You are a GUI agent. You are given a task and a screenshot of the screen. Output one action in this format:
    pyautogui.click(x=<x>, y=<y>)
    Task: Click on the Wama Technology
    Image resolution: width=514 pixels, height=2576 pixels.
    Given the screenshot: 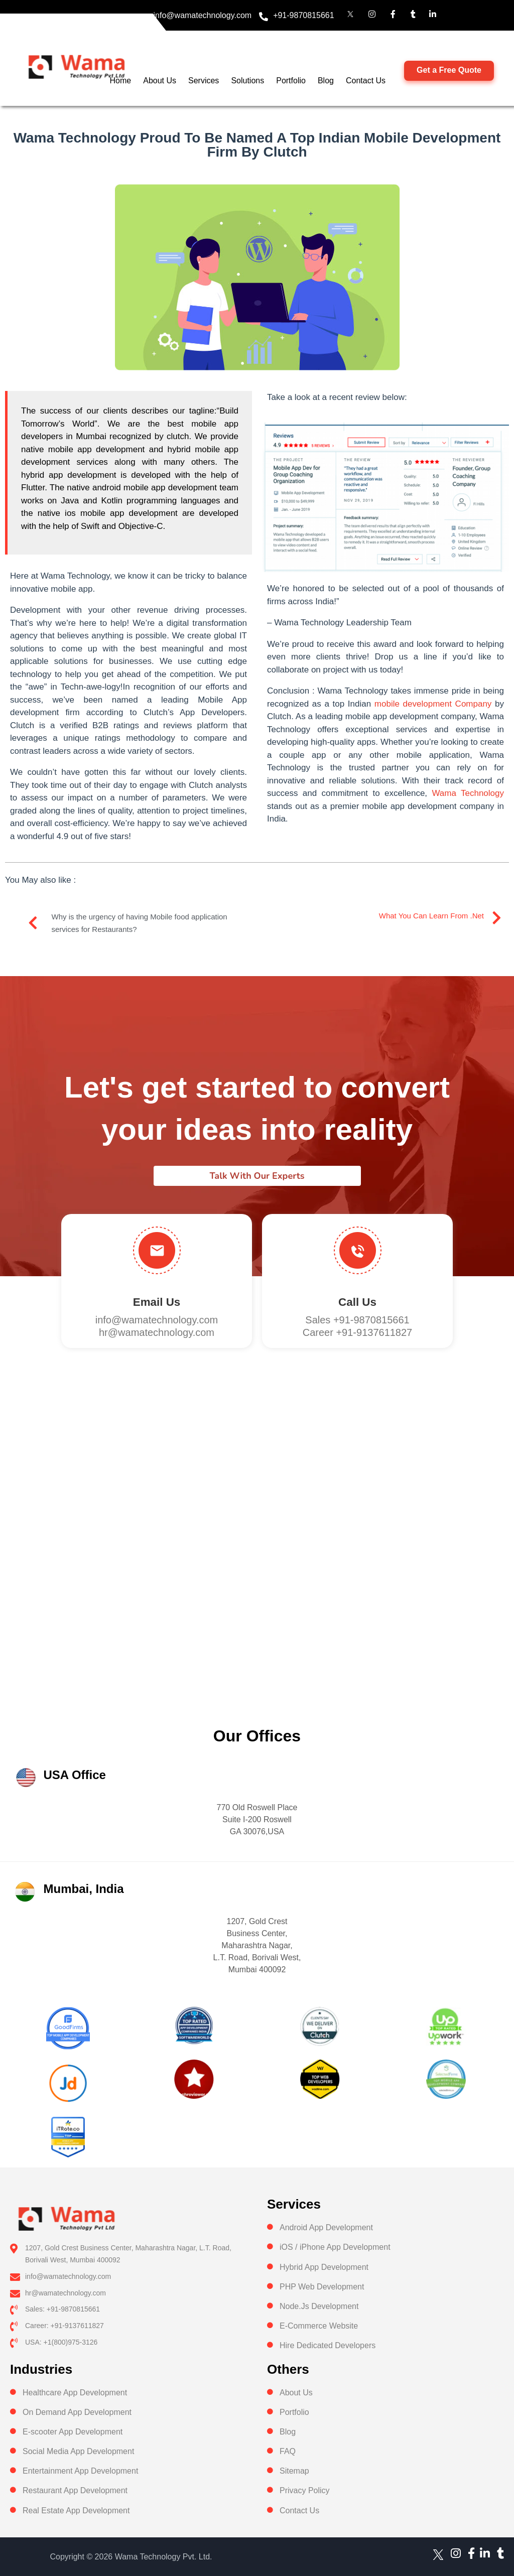 What is the action you would take?
    pyautogui.click(x=468, y=793)
    